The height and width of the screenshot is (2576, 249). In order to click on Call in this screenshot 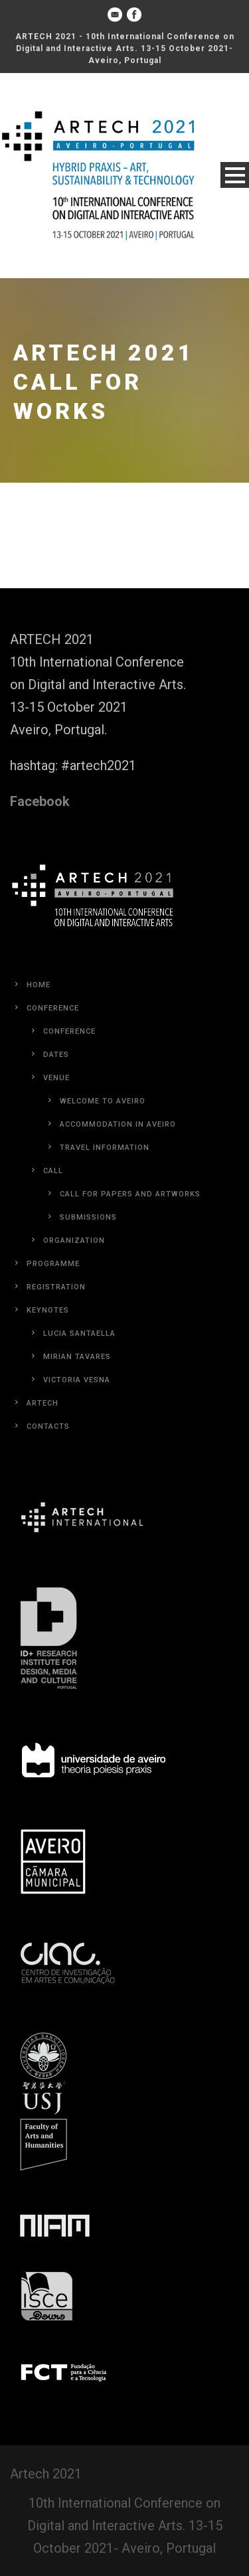, I will do `click(53, 1171)`.